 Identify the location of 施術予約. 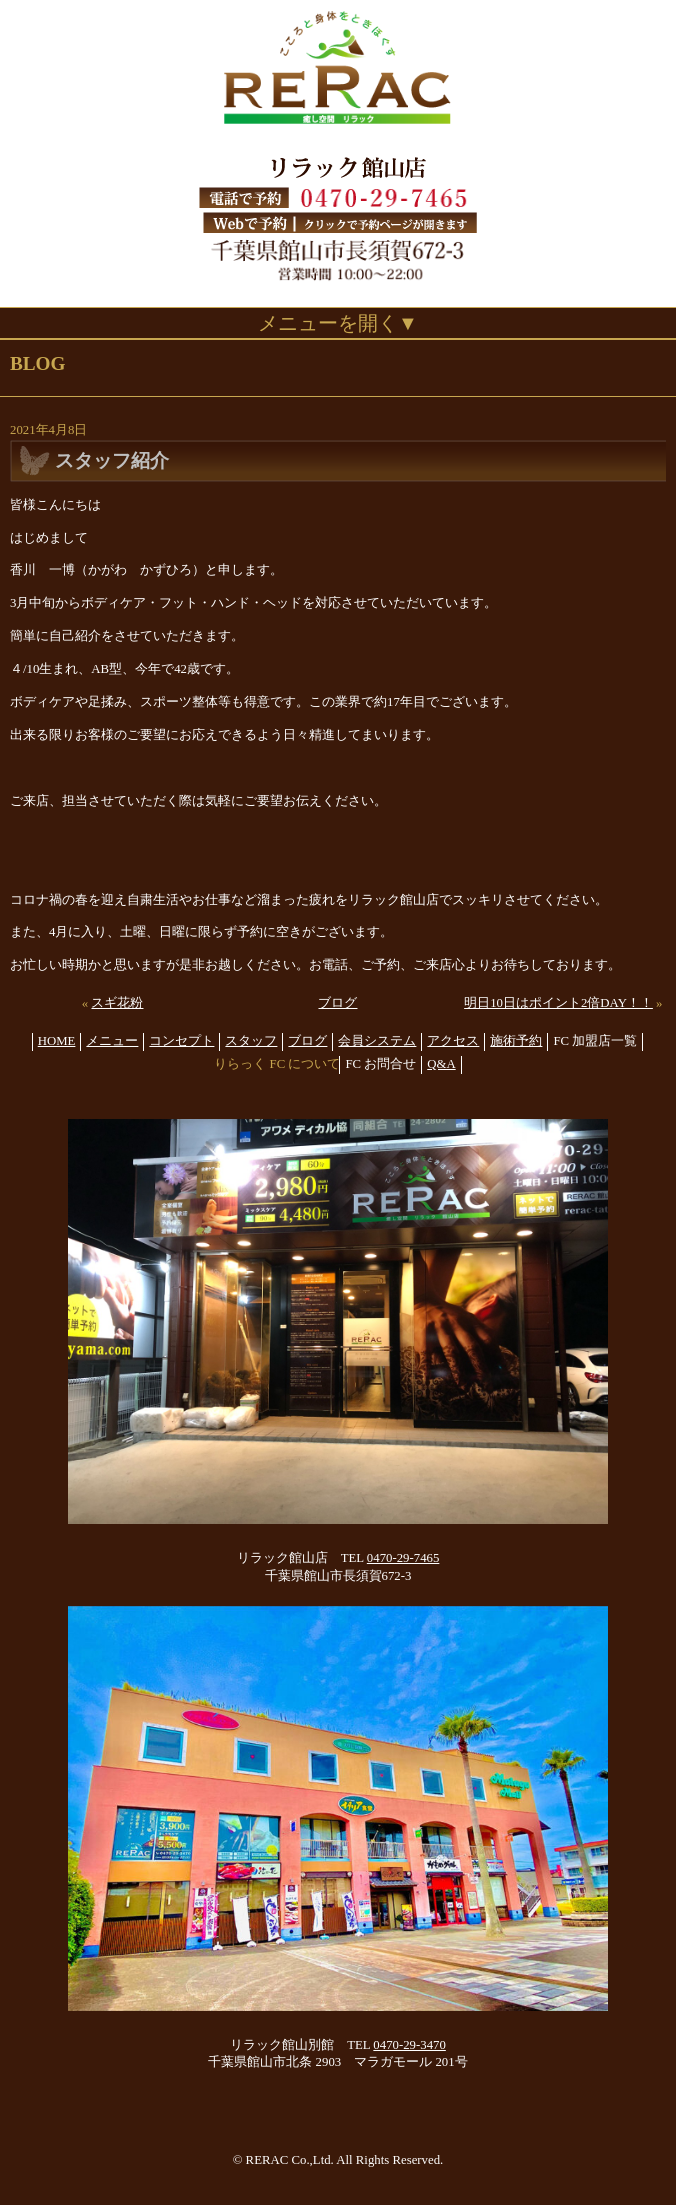
(516, 1041).